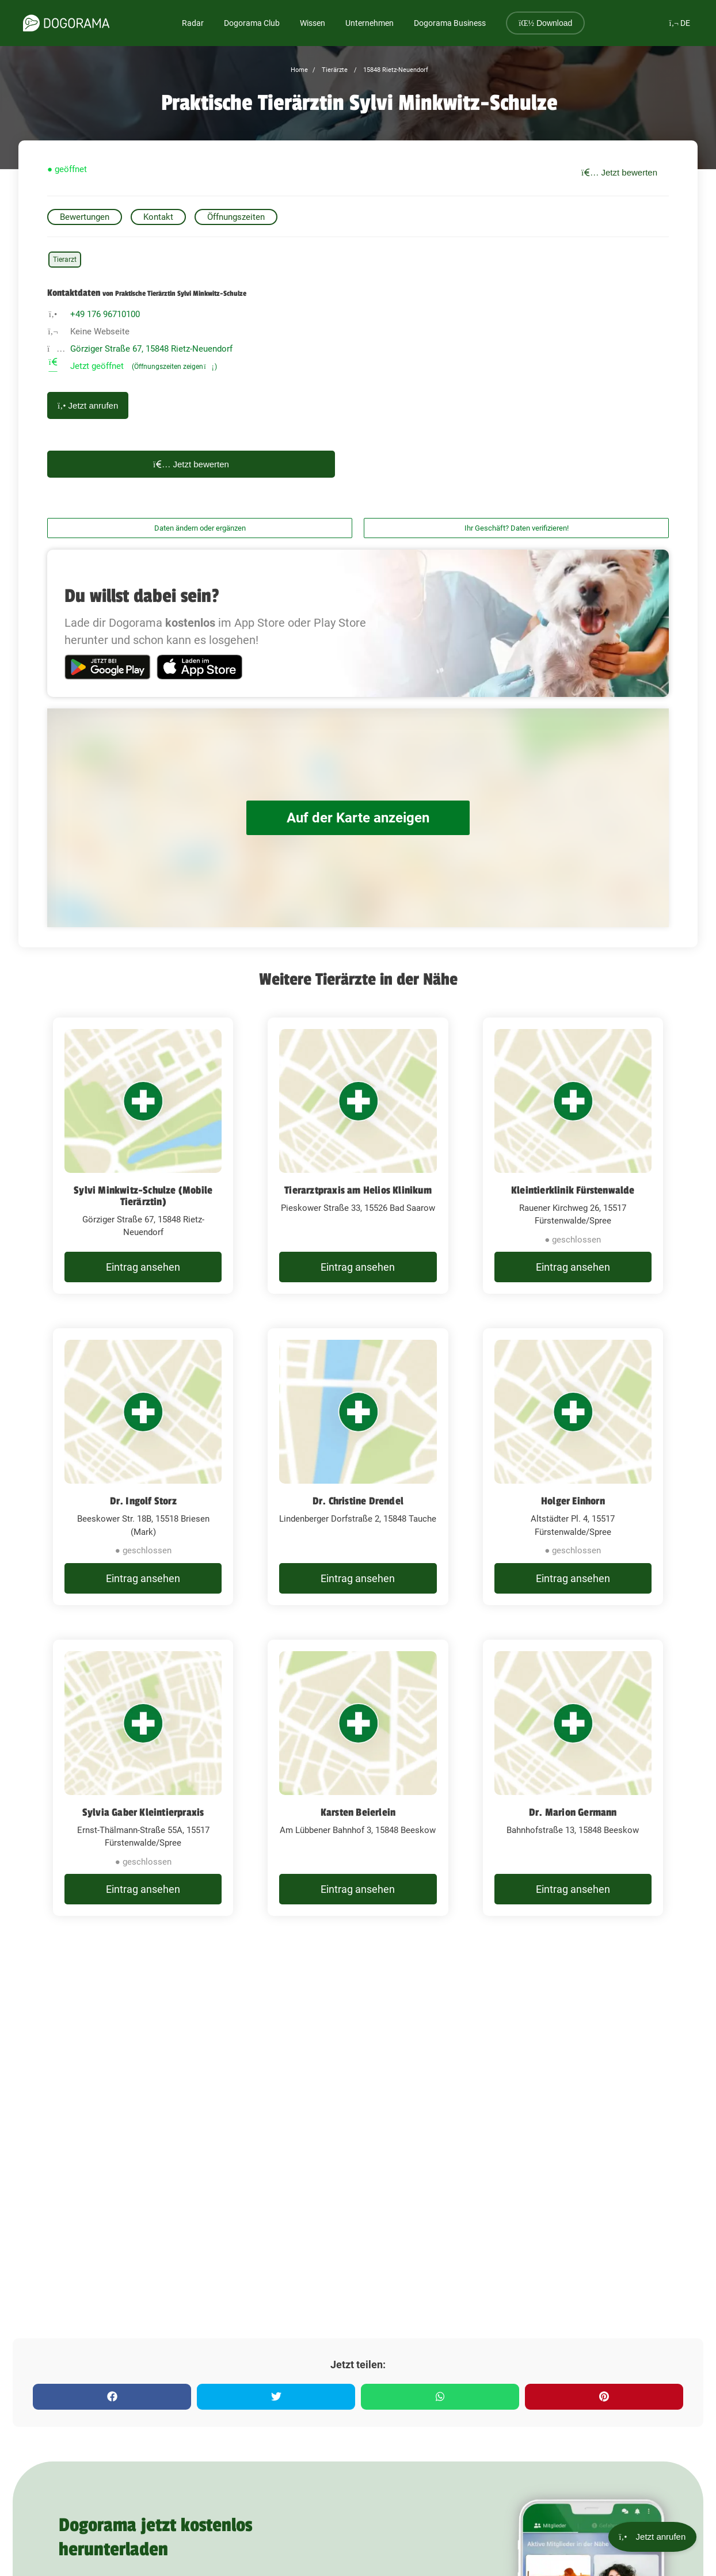 This screenshot has width=716, height=2576. I want to click on Holger Einhorn, so click(573, 1501).